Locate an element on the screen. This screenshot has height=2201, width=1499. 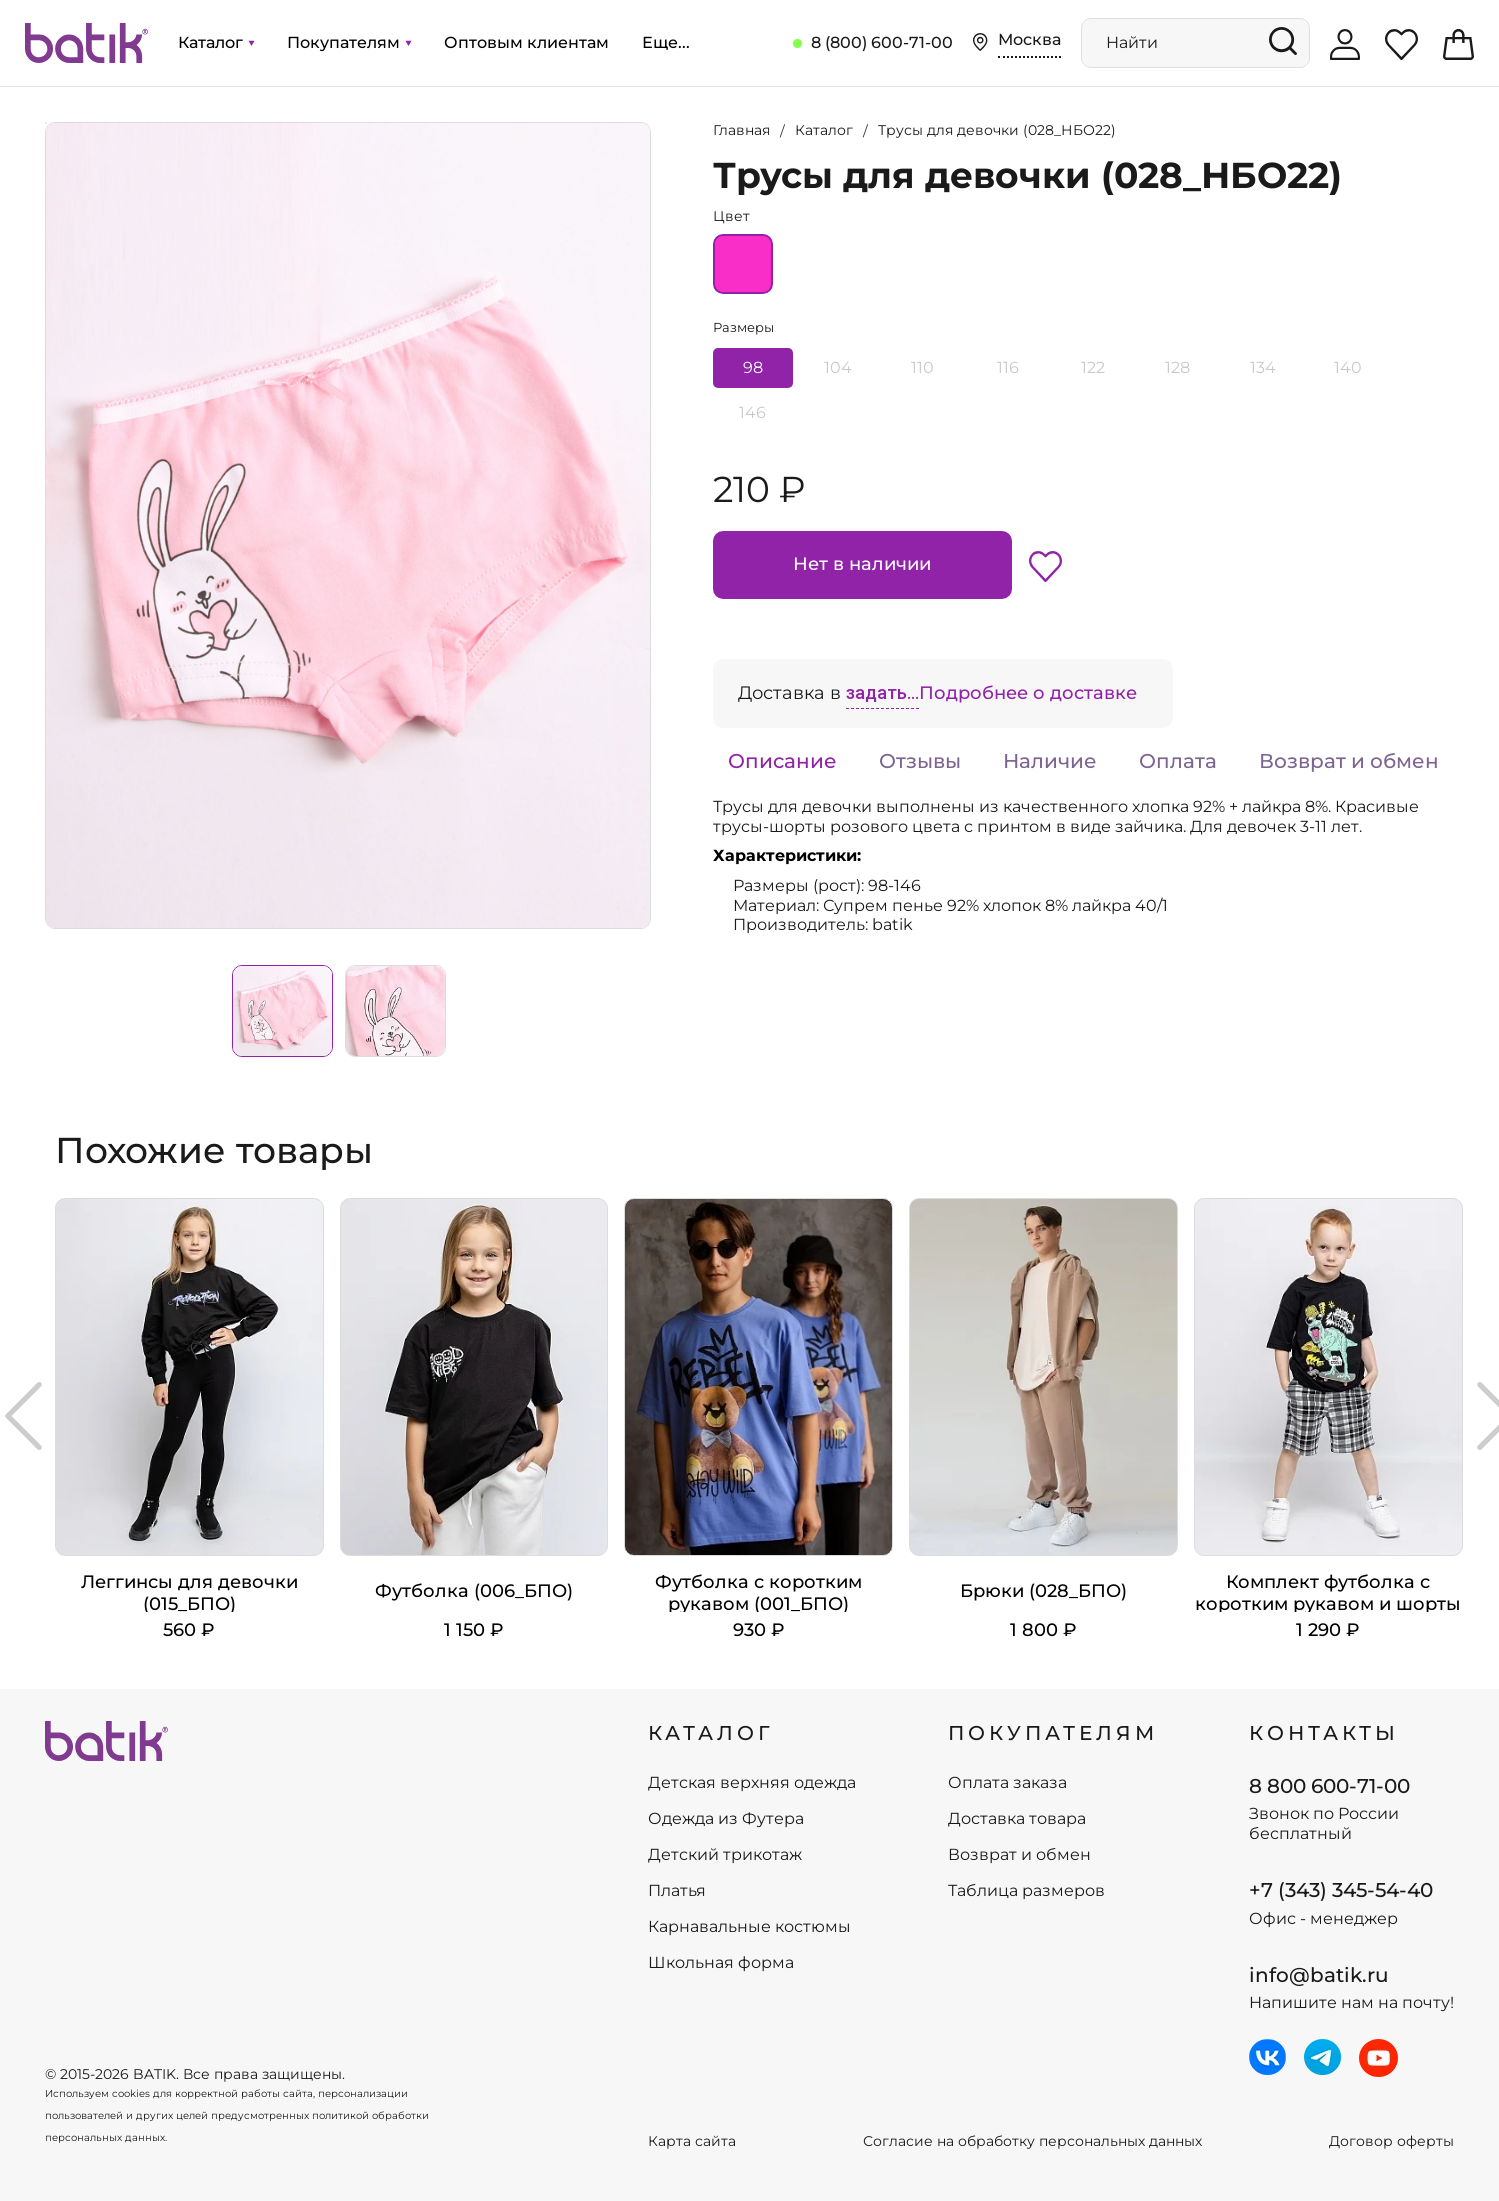
8 800 600-71-00 is located at coordinates (1329, 1786).